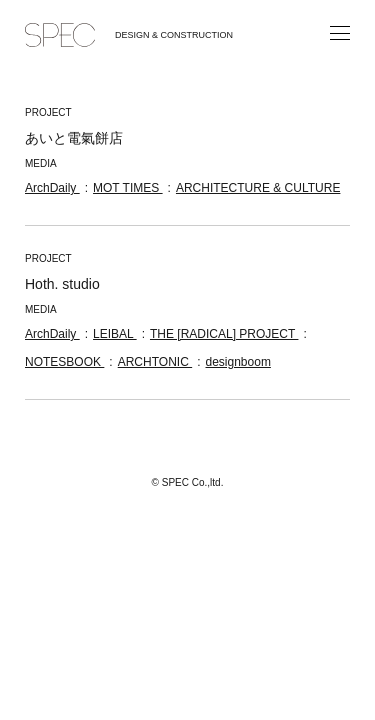 The height and width of the screenshot is (720, 375). Describe the element at coordinates (52, 188) in the screenshot. I see `ArchDaily` at that location.